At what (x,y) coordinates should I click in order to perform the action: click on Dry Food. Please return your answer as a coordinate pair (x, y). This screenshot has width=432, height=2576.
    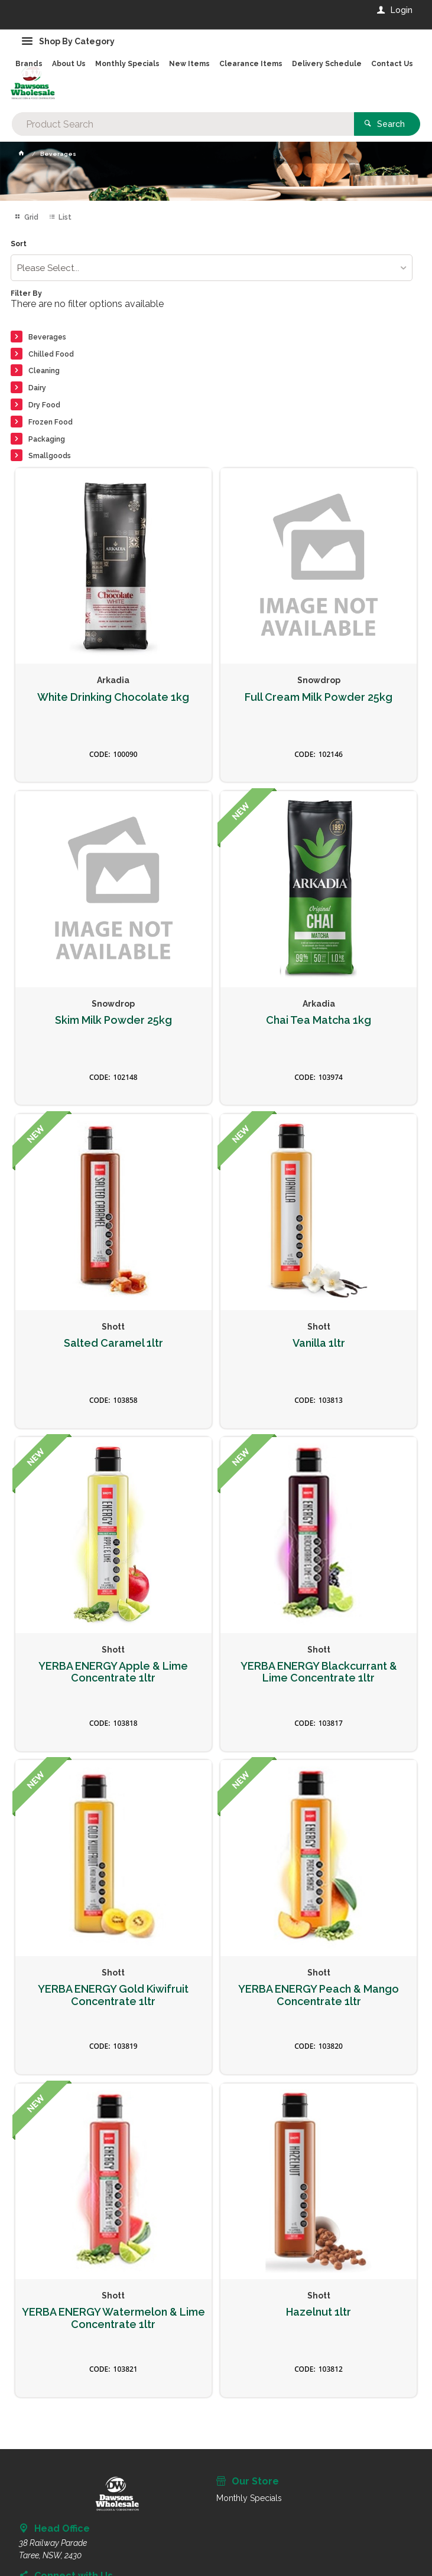
    Looking at the image, I should click on (44, 405).